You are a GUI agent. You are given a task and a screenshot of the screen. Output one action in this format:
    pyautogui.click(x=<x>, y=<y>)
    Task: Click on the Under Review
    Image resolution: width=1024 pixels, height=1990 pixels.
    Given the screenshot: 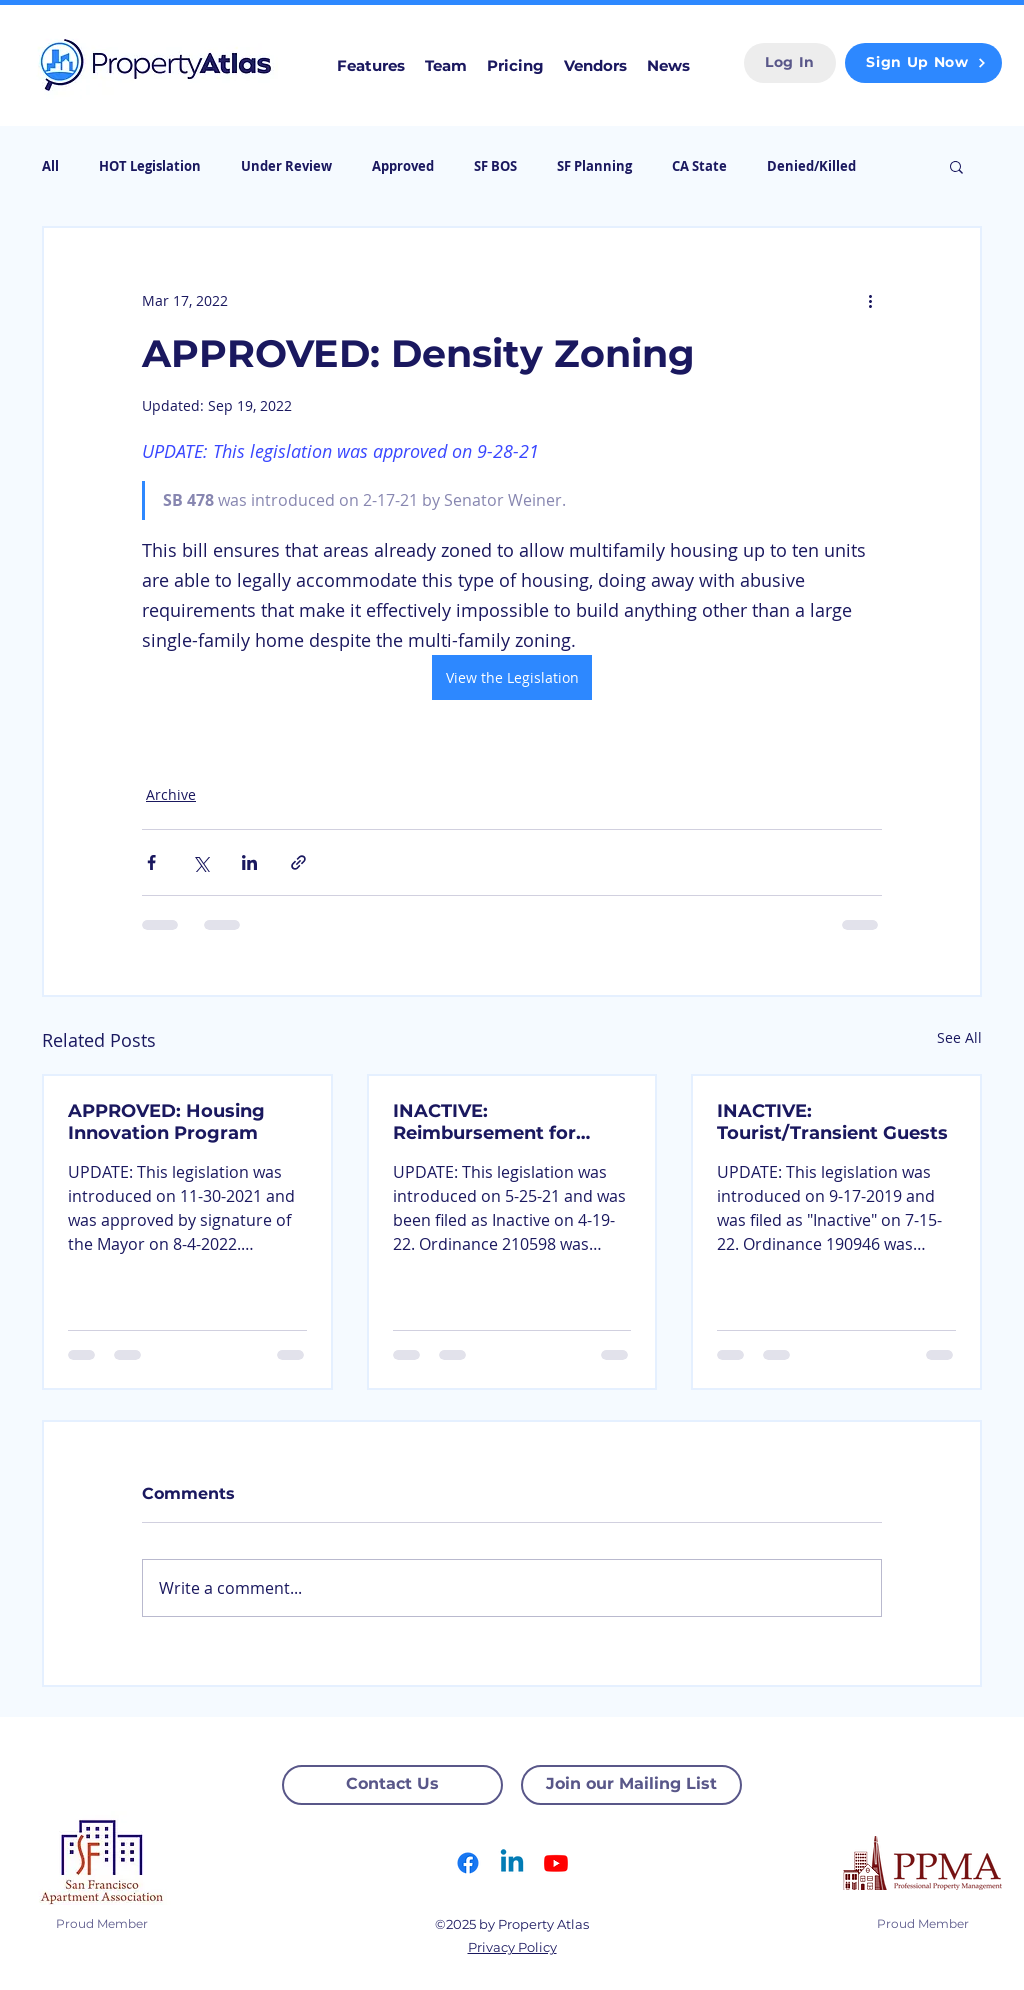 What is the action you would take?
    pyautogui.click(x=286, y=166)
    